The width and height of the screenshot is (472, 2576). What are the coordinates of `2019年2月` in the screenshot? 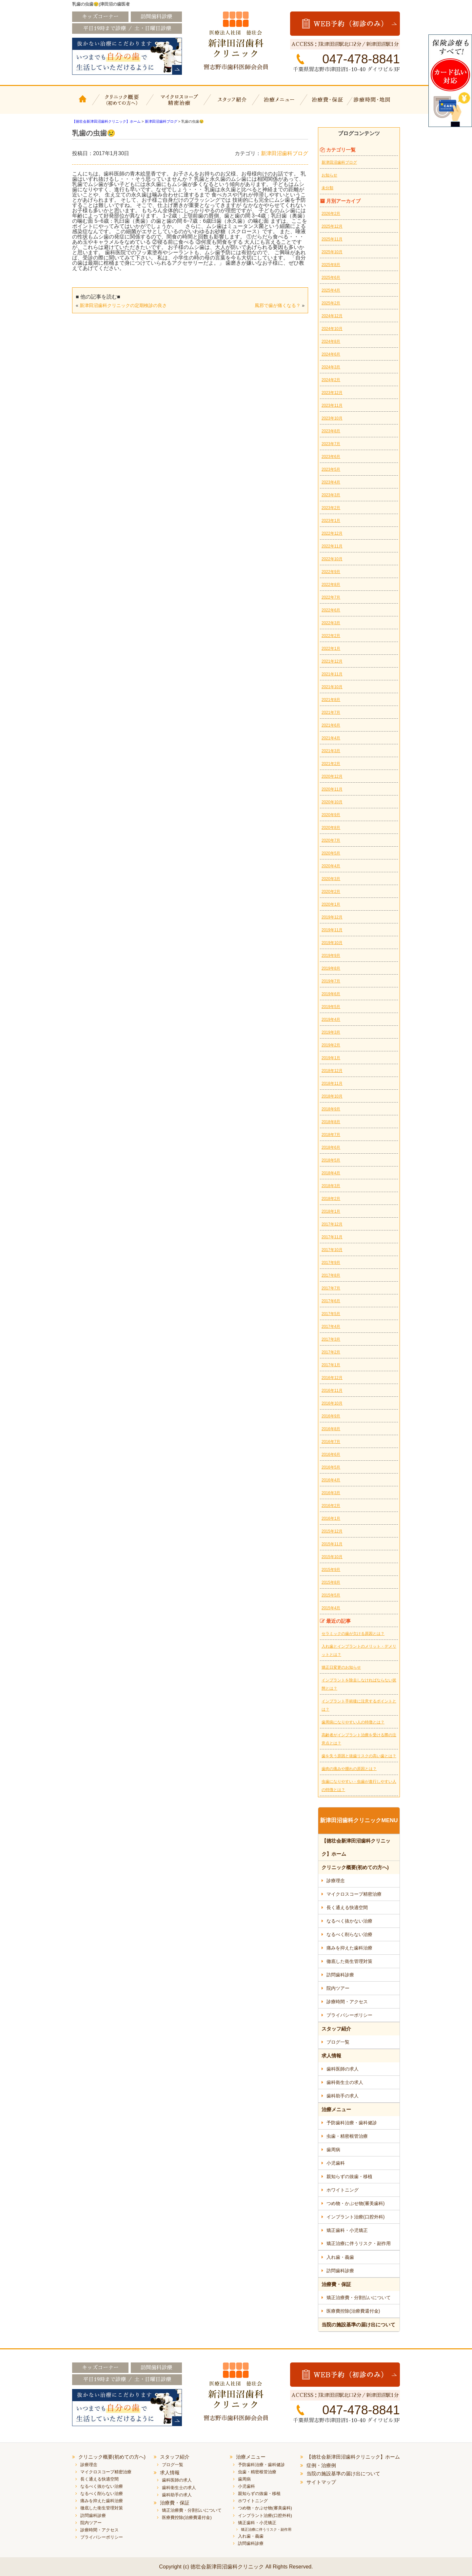 It's located at (331, 1045).